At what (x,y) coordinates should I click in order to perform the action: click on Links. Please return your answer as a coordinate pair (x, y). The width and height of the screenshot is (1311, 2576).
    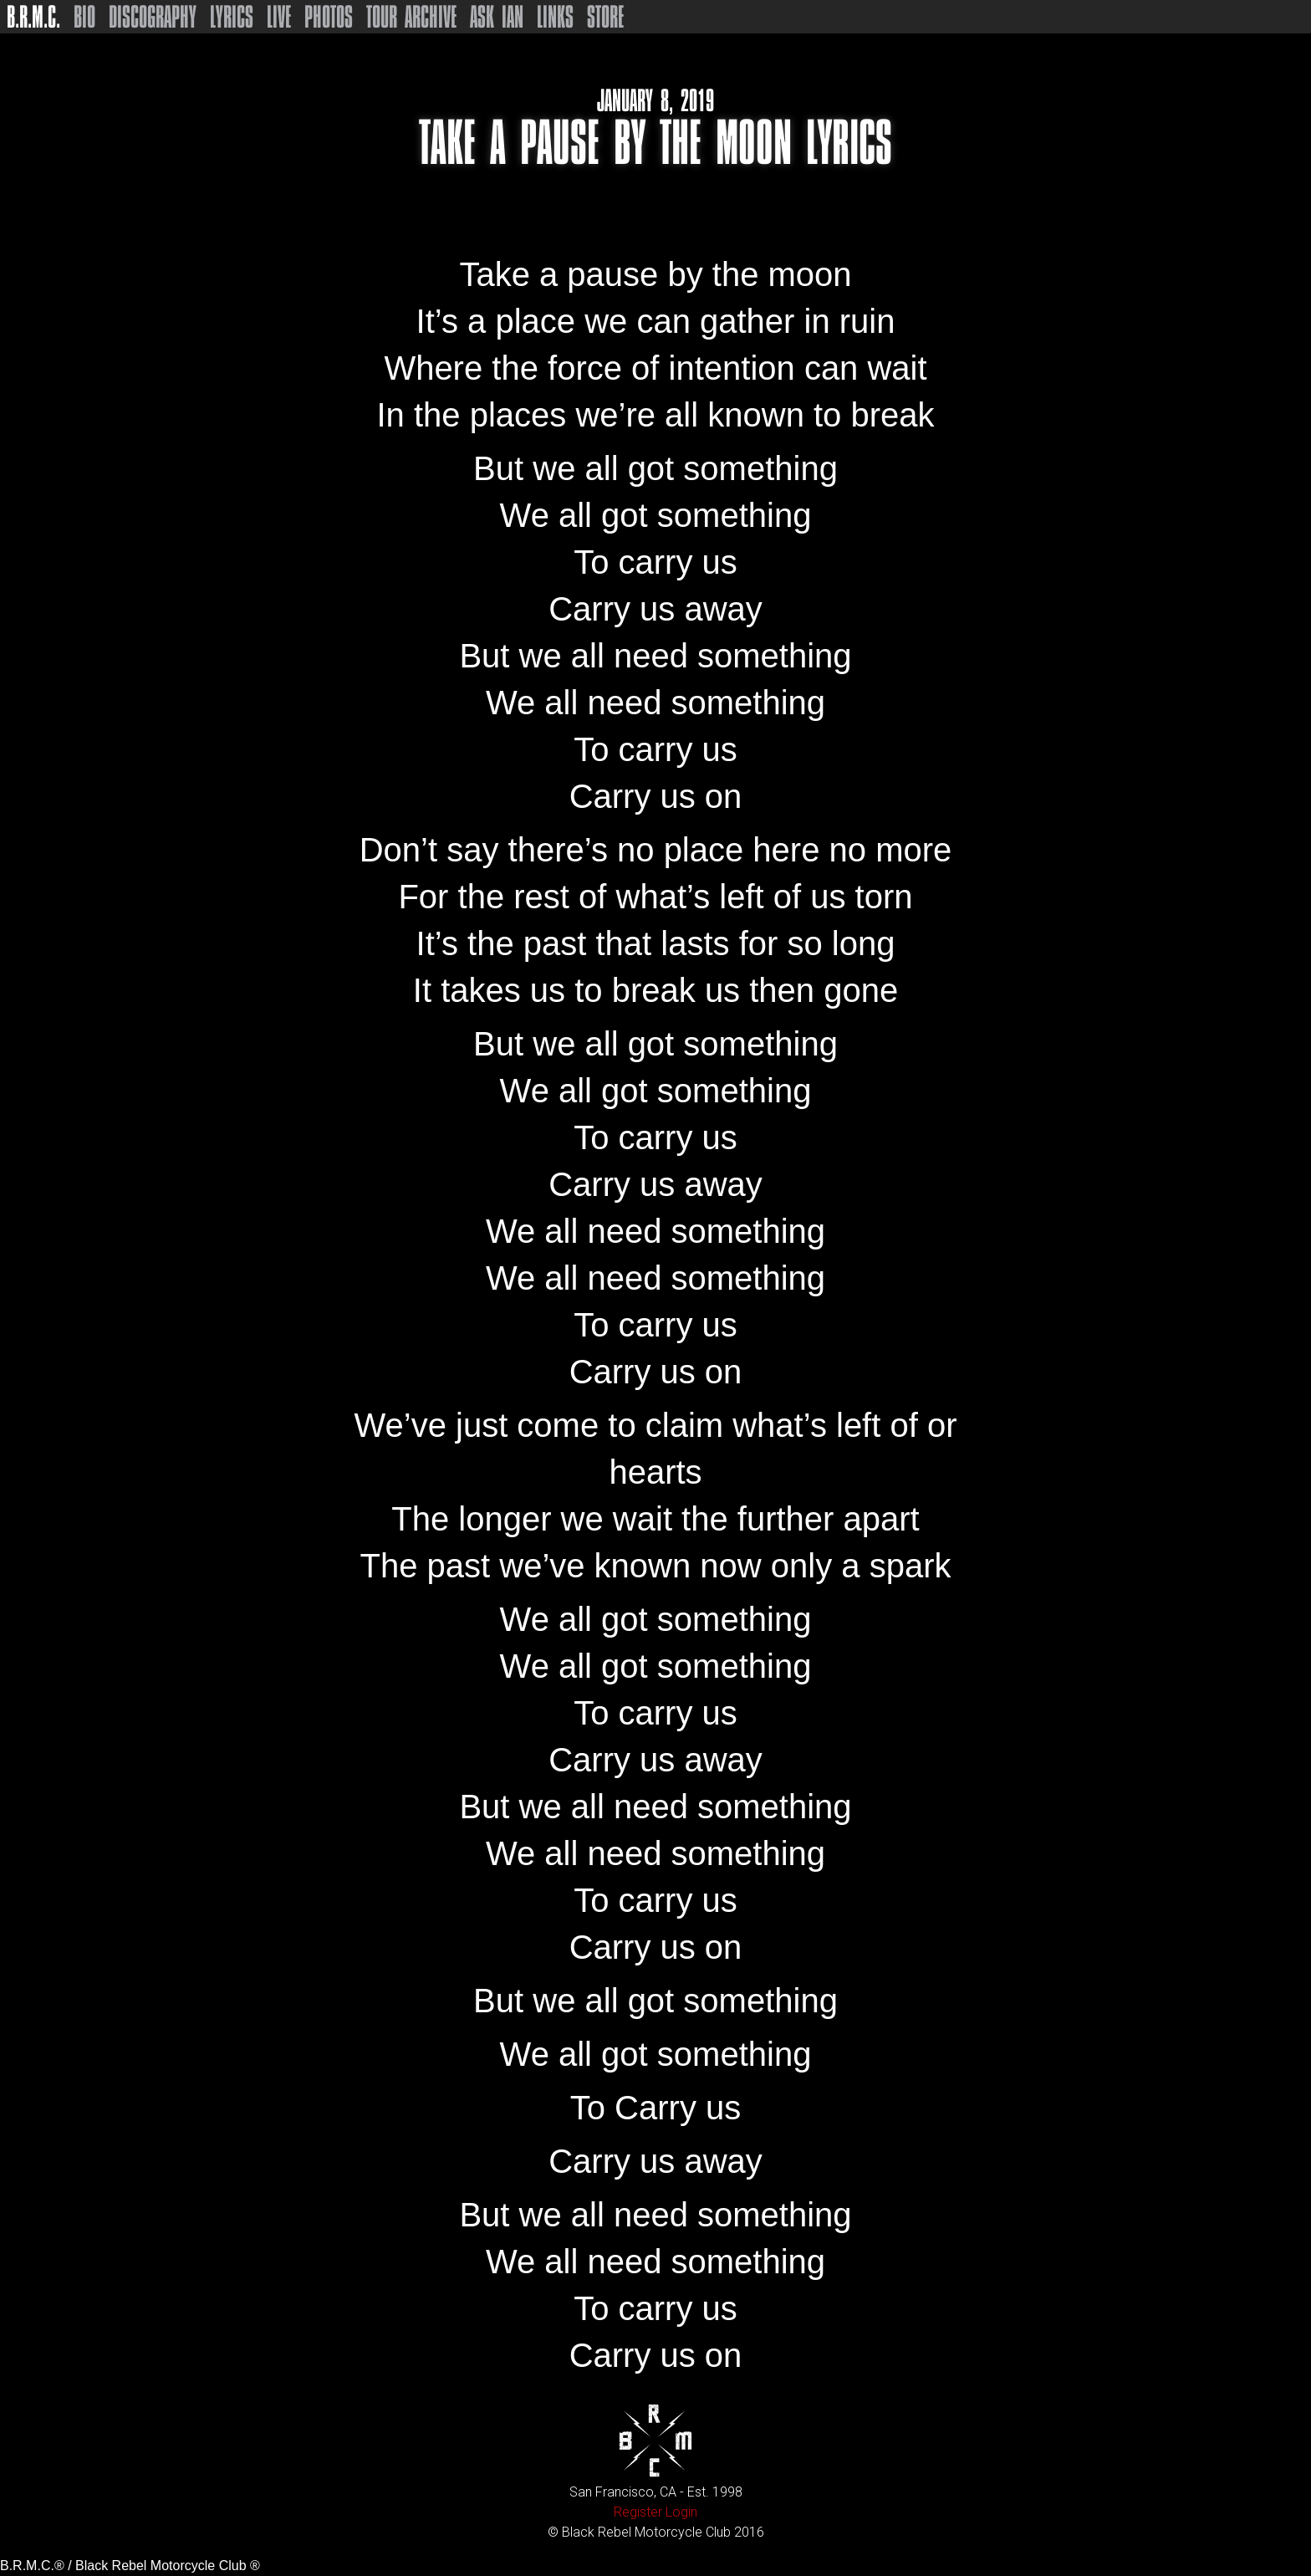
    Looking at the image, I should click on (555, 16).